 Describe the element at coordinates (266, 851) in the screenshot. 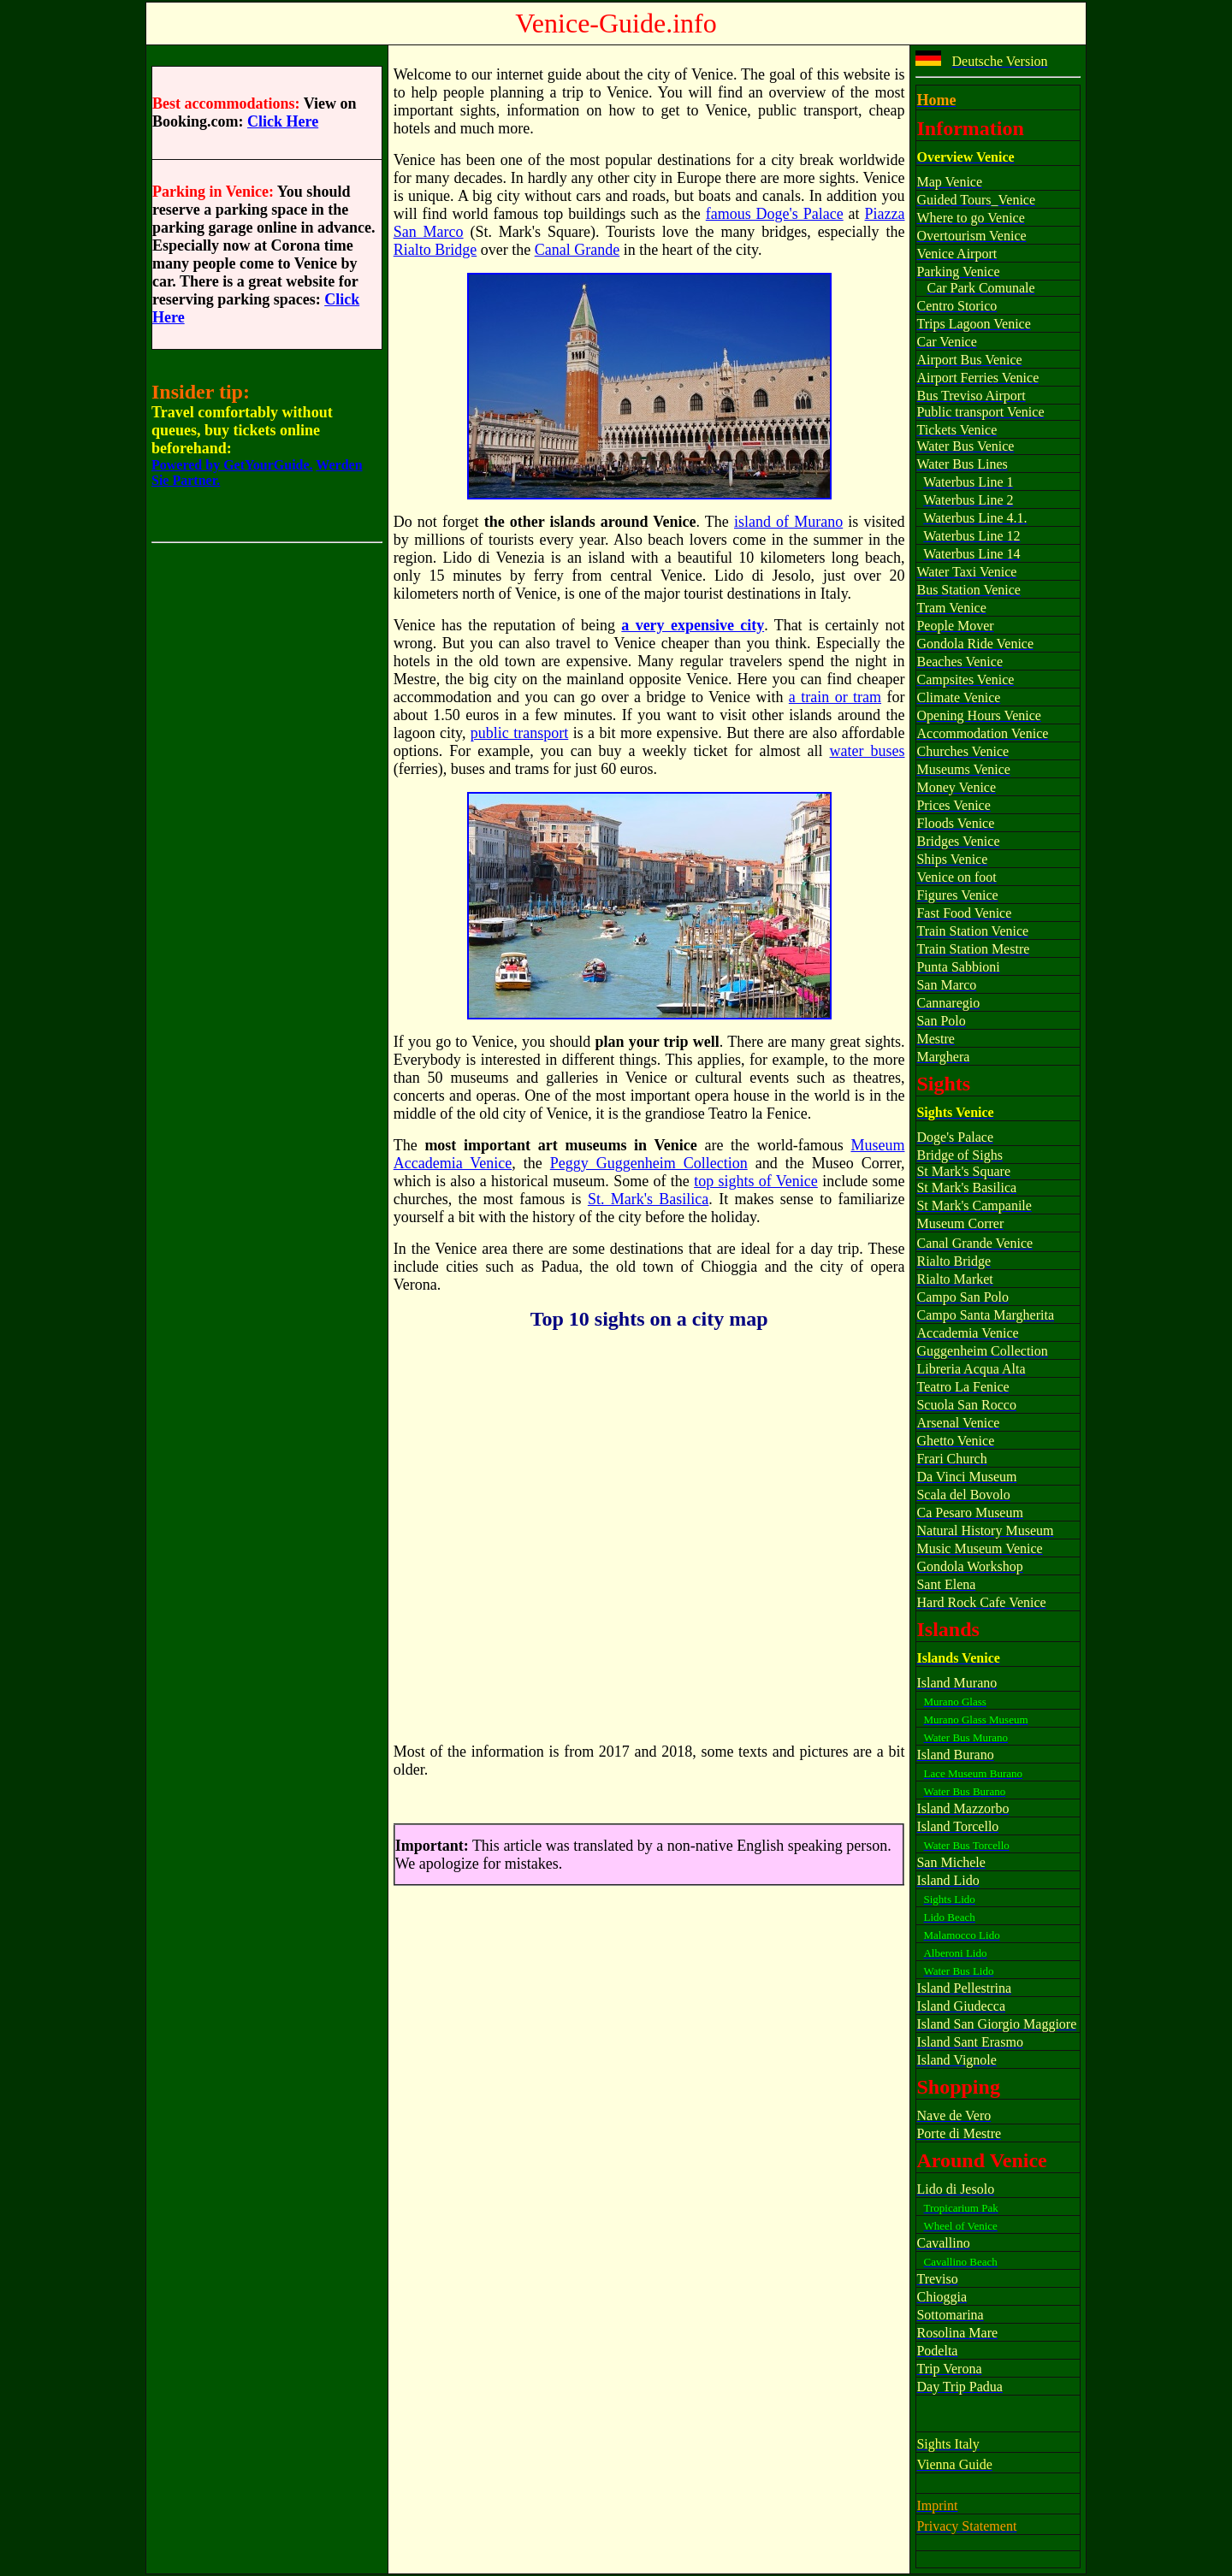

I see `[Advertisement]` at that location.